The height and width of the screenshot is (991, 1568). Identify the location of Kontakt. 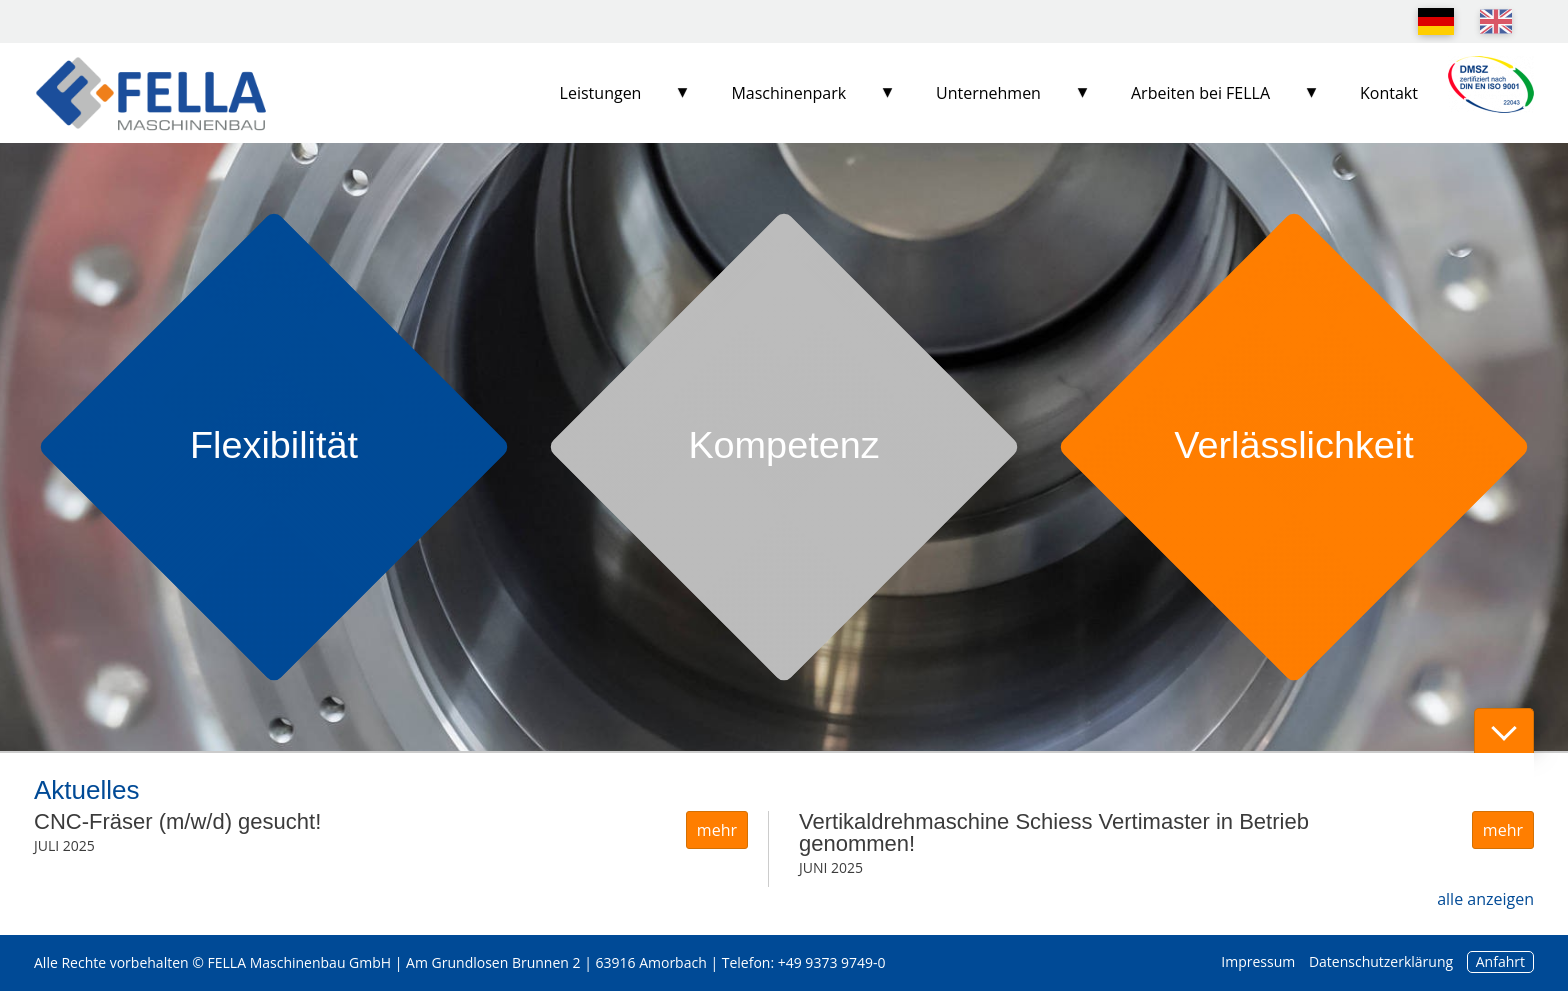
(1389, 93).